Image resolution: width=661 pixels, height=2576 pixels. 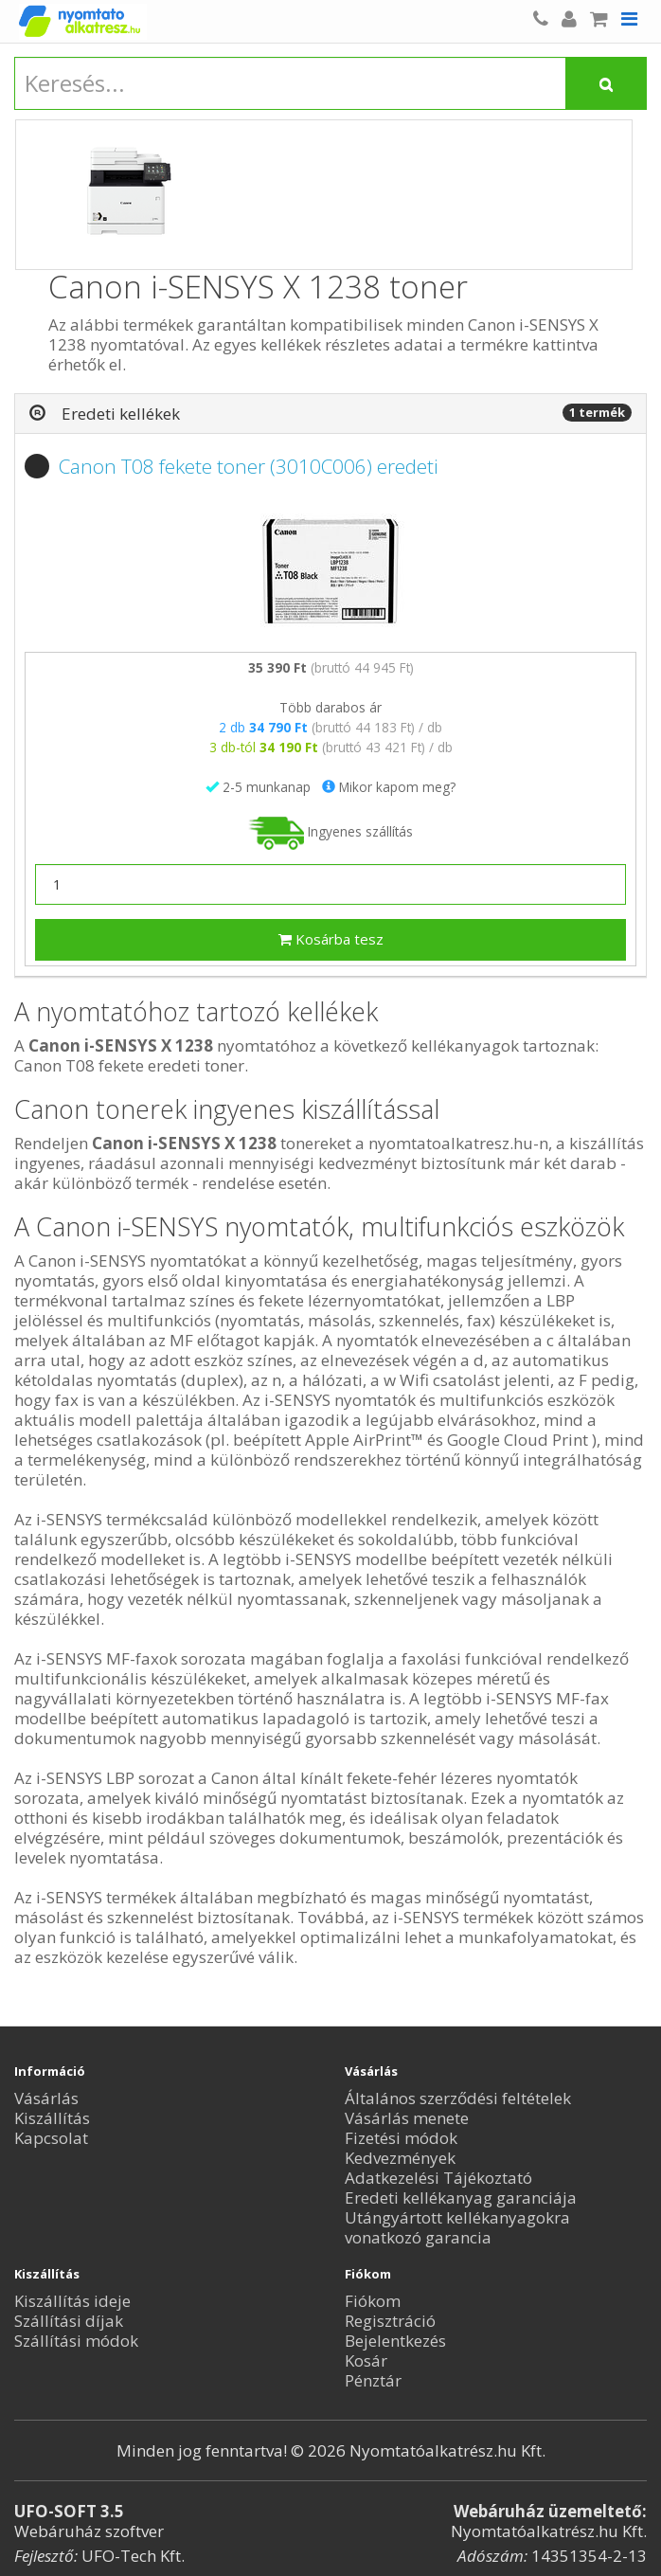 What do you see at coordinates (401, 2138) in the screenshot?
I see `Fizetési módok` at bounding box center [401, 2138].